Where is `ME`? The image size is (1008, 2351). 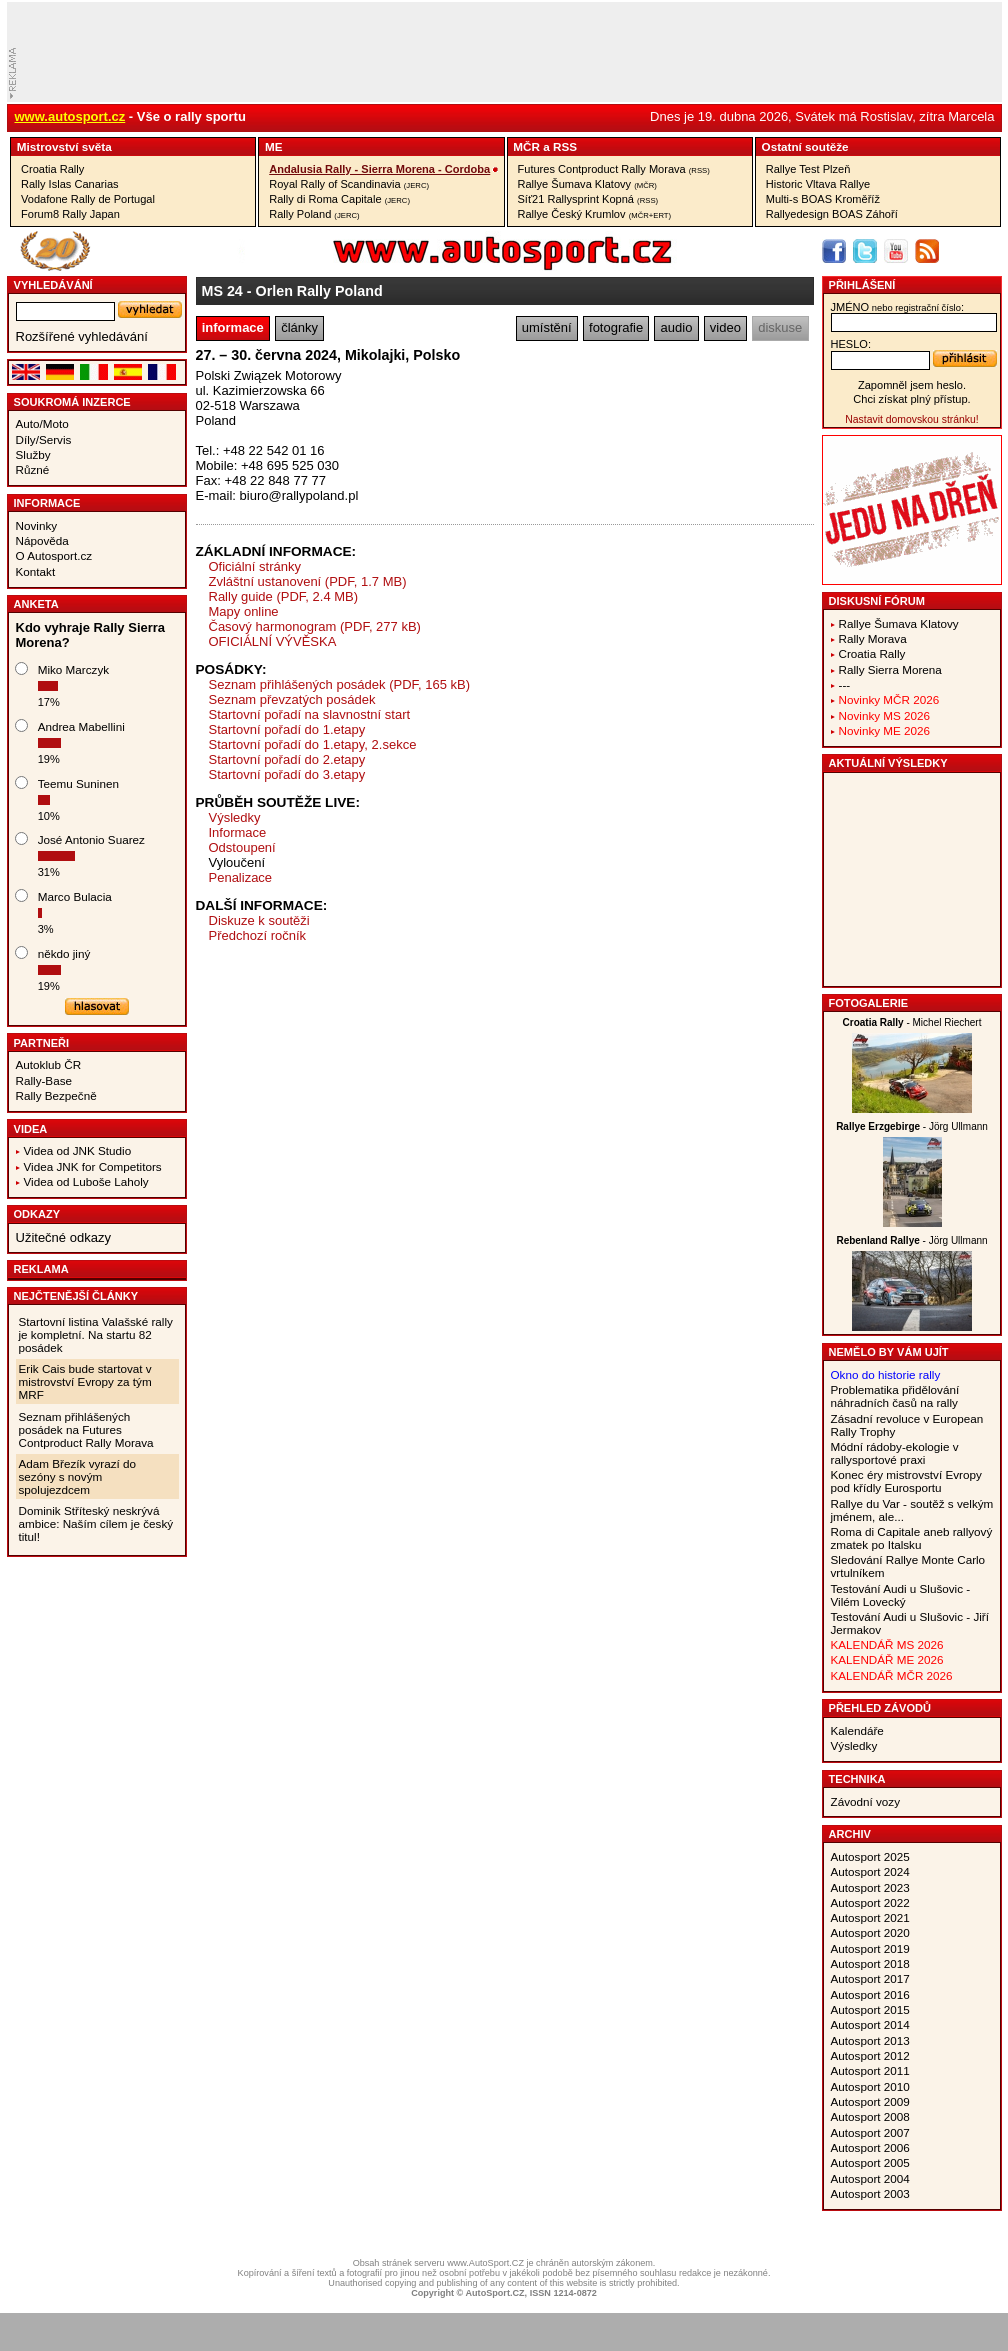 ME is located at coordinates (274, 146).